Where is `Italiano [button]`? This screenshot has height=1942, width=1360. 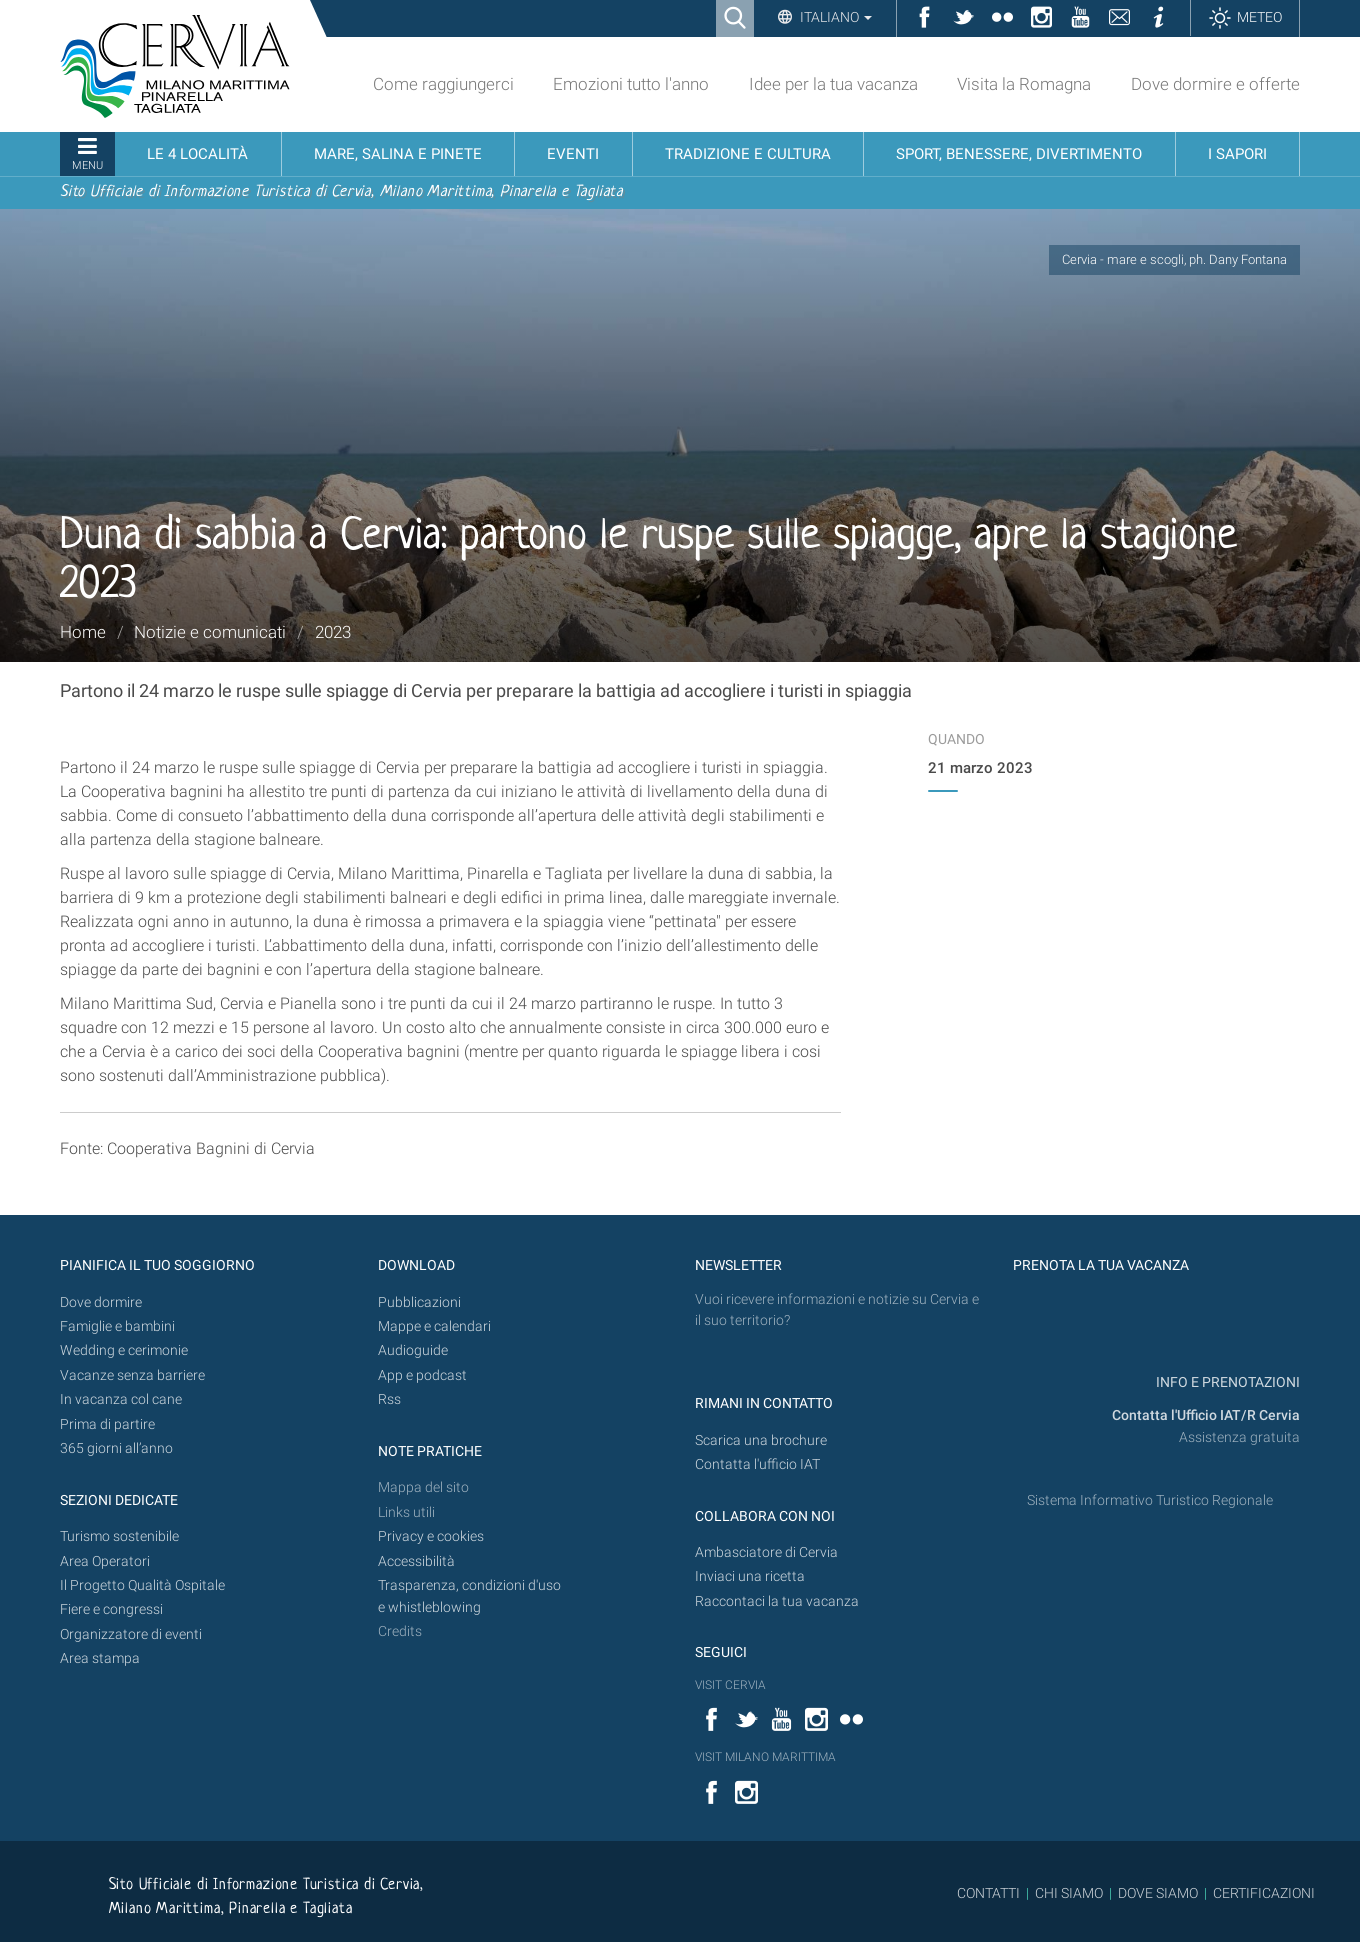
Italiano [button] is located at coordinates (834, 17).